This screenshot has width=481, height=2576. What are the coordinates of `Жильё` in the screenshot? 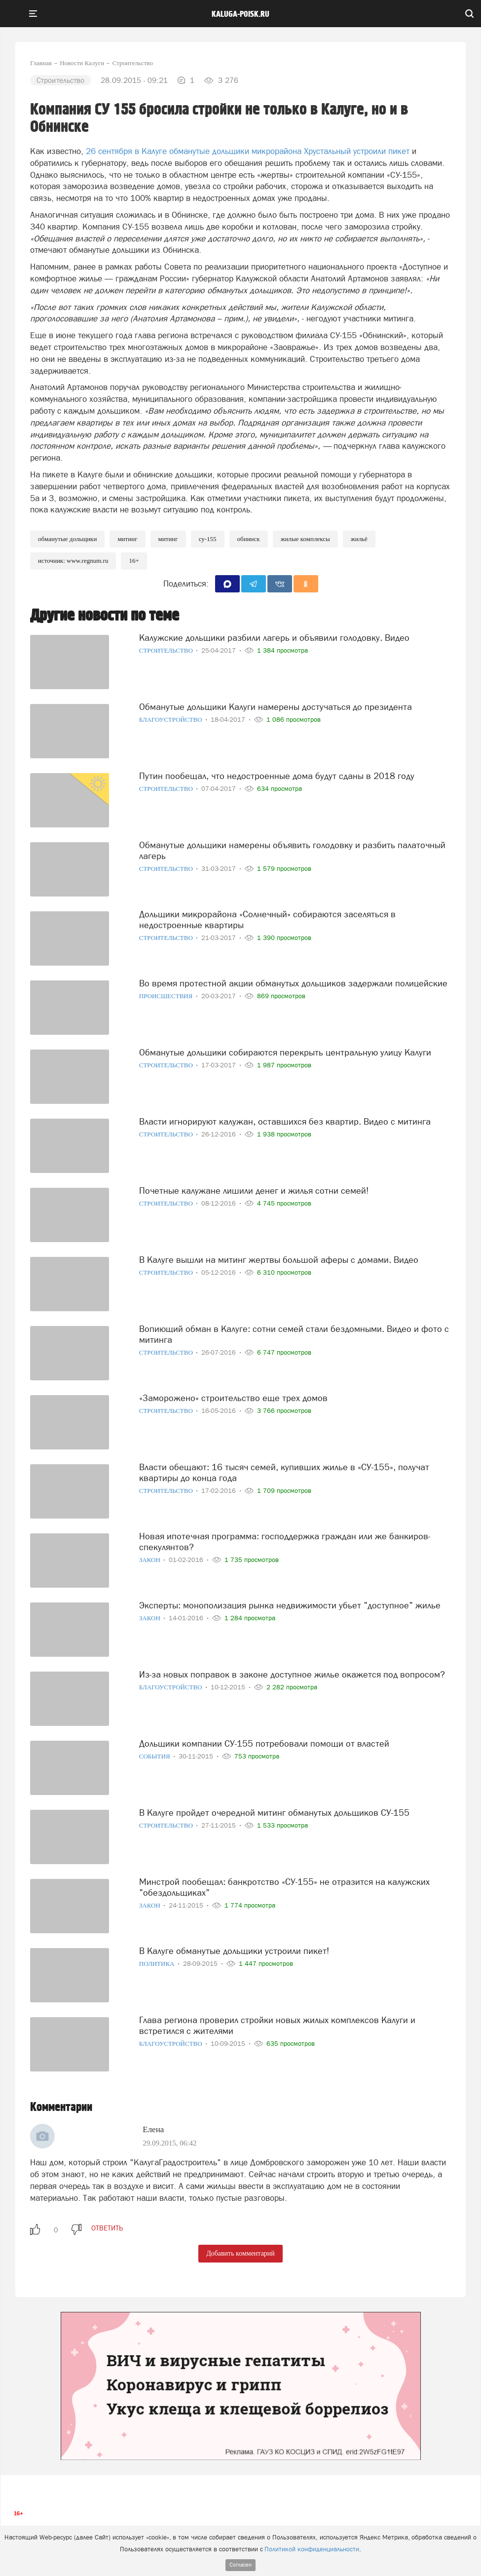 It's located at (359, 539).